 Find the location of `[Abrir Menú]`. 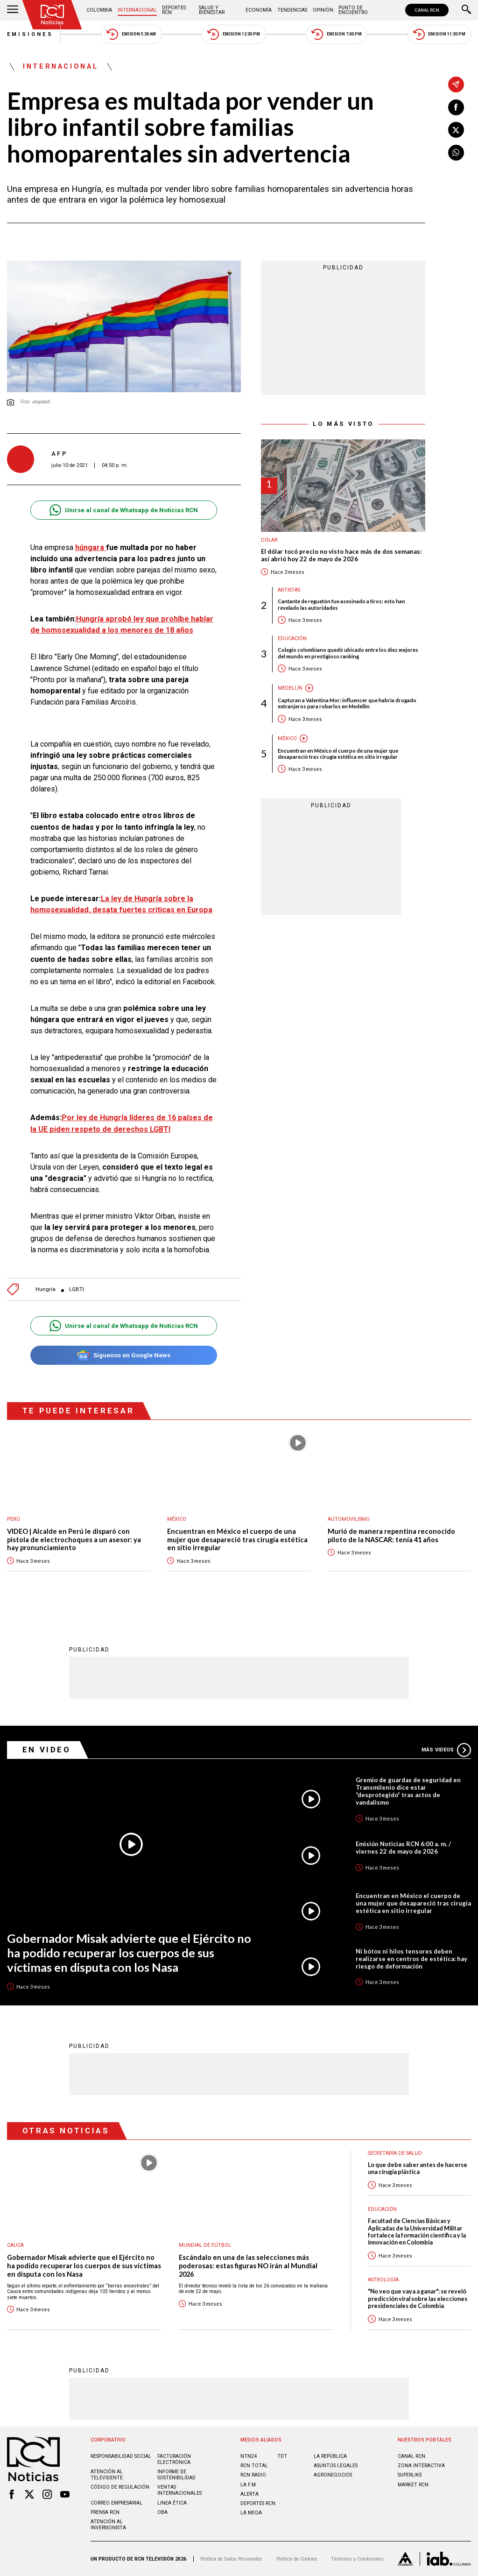

[Abrir Menú] is located at coordinates (12, 10).